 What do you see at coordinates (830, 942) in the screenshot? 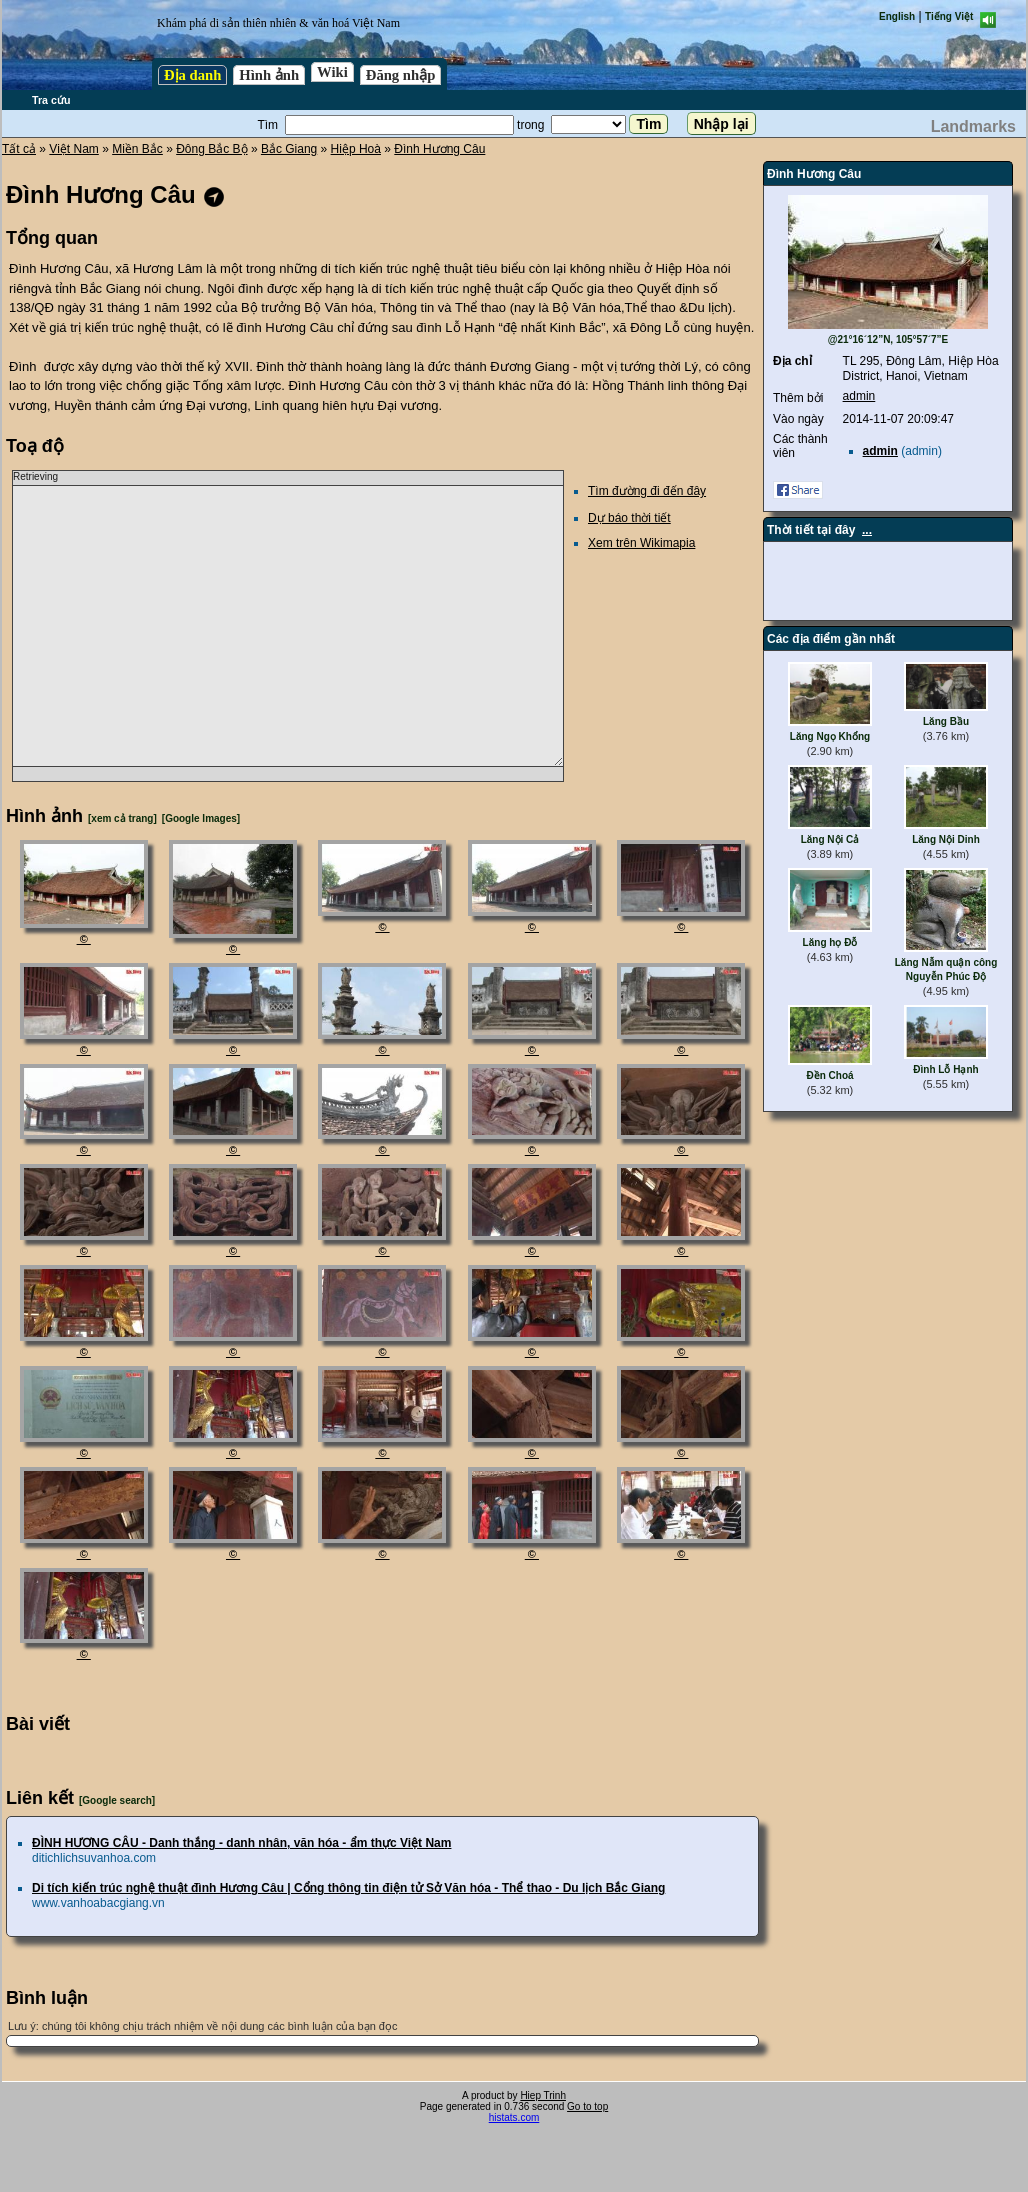
I see `Lăng họ Đỗ` at bounding box center [830, 942].